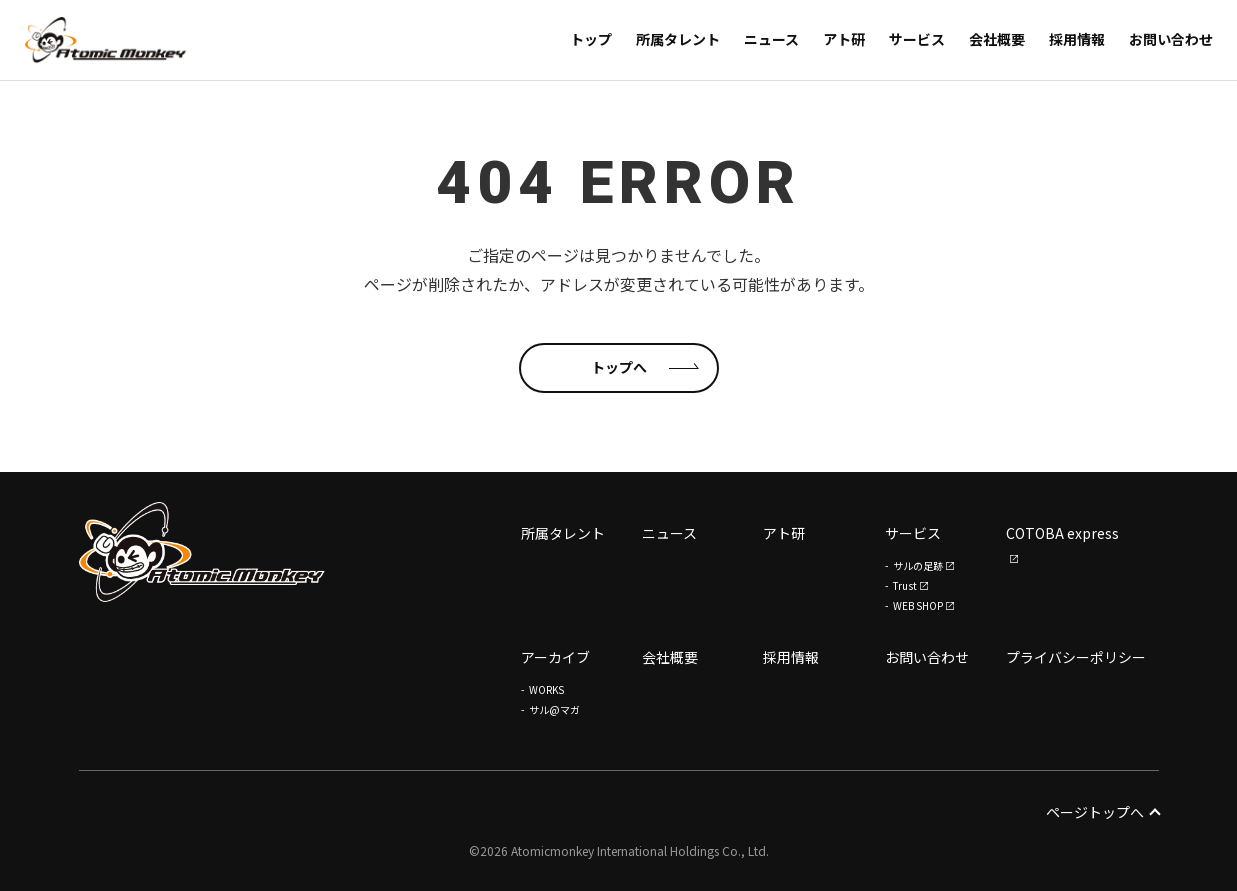 Image resolution: width=1237 pixels, height=891 pixels. What do you see at coordinates (913, 534) in the screenshot?
I see `サービス` at bounding box center [913, 534].